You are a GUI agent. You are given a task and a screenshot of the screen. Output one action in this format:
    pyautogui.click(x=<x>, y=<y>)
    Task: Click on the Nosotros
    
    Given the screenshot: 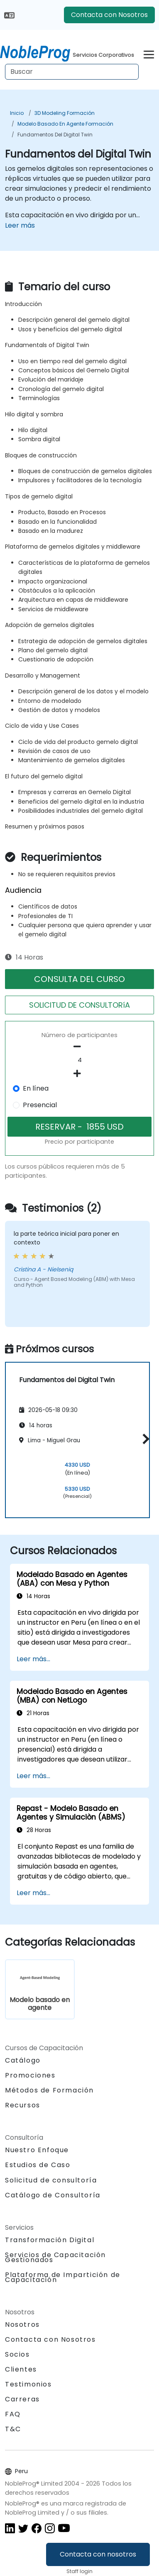 What is the action you would take?
    pyautogui.click(x=22, y=2324)
    